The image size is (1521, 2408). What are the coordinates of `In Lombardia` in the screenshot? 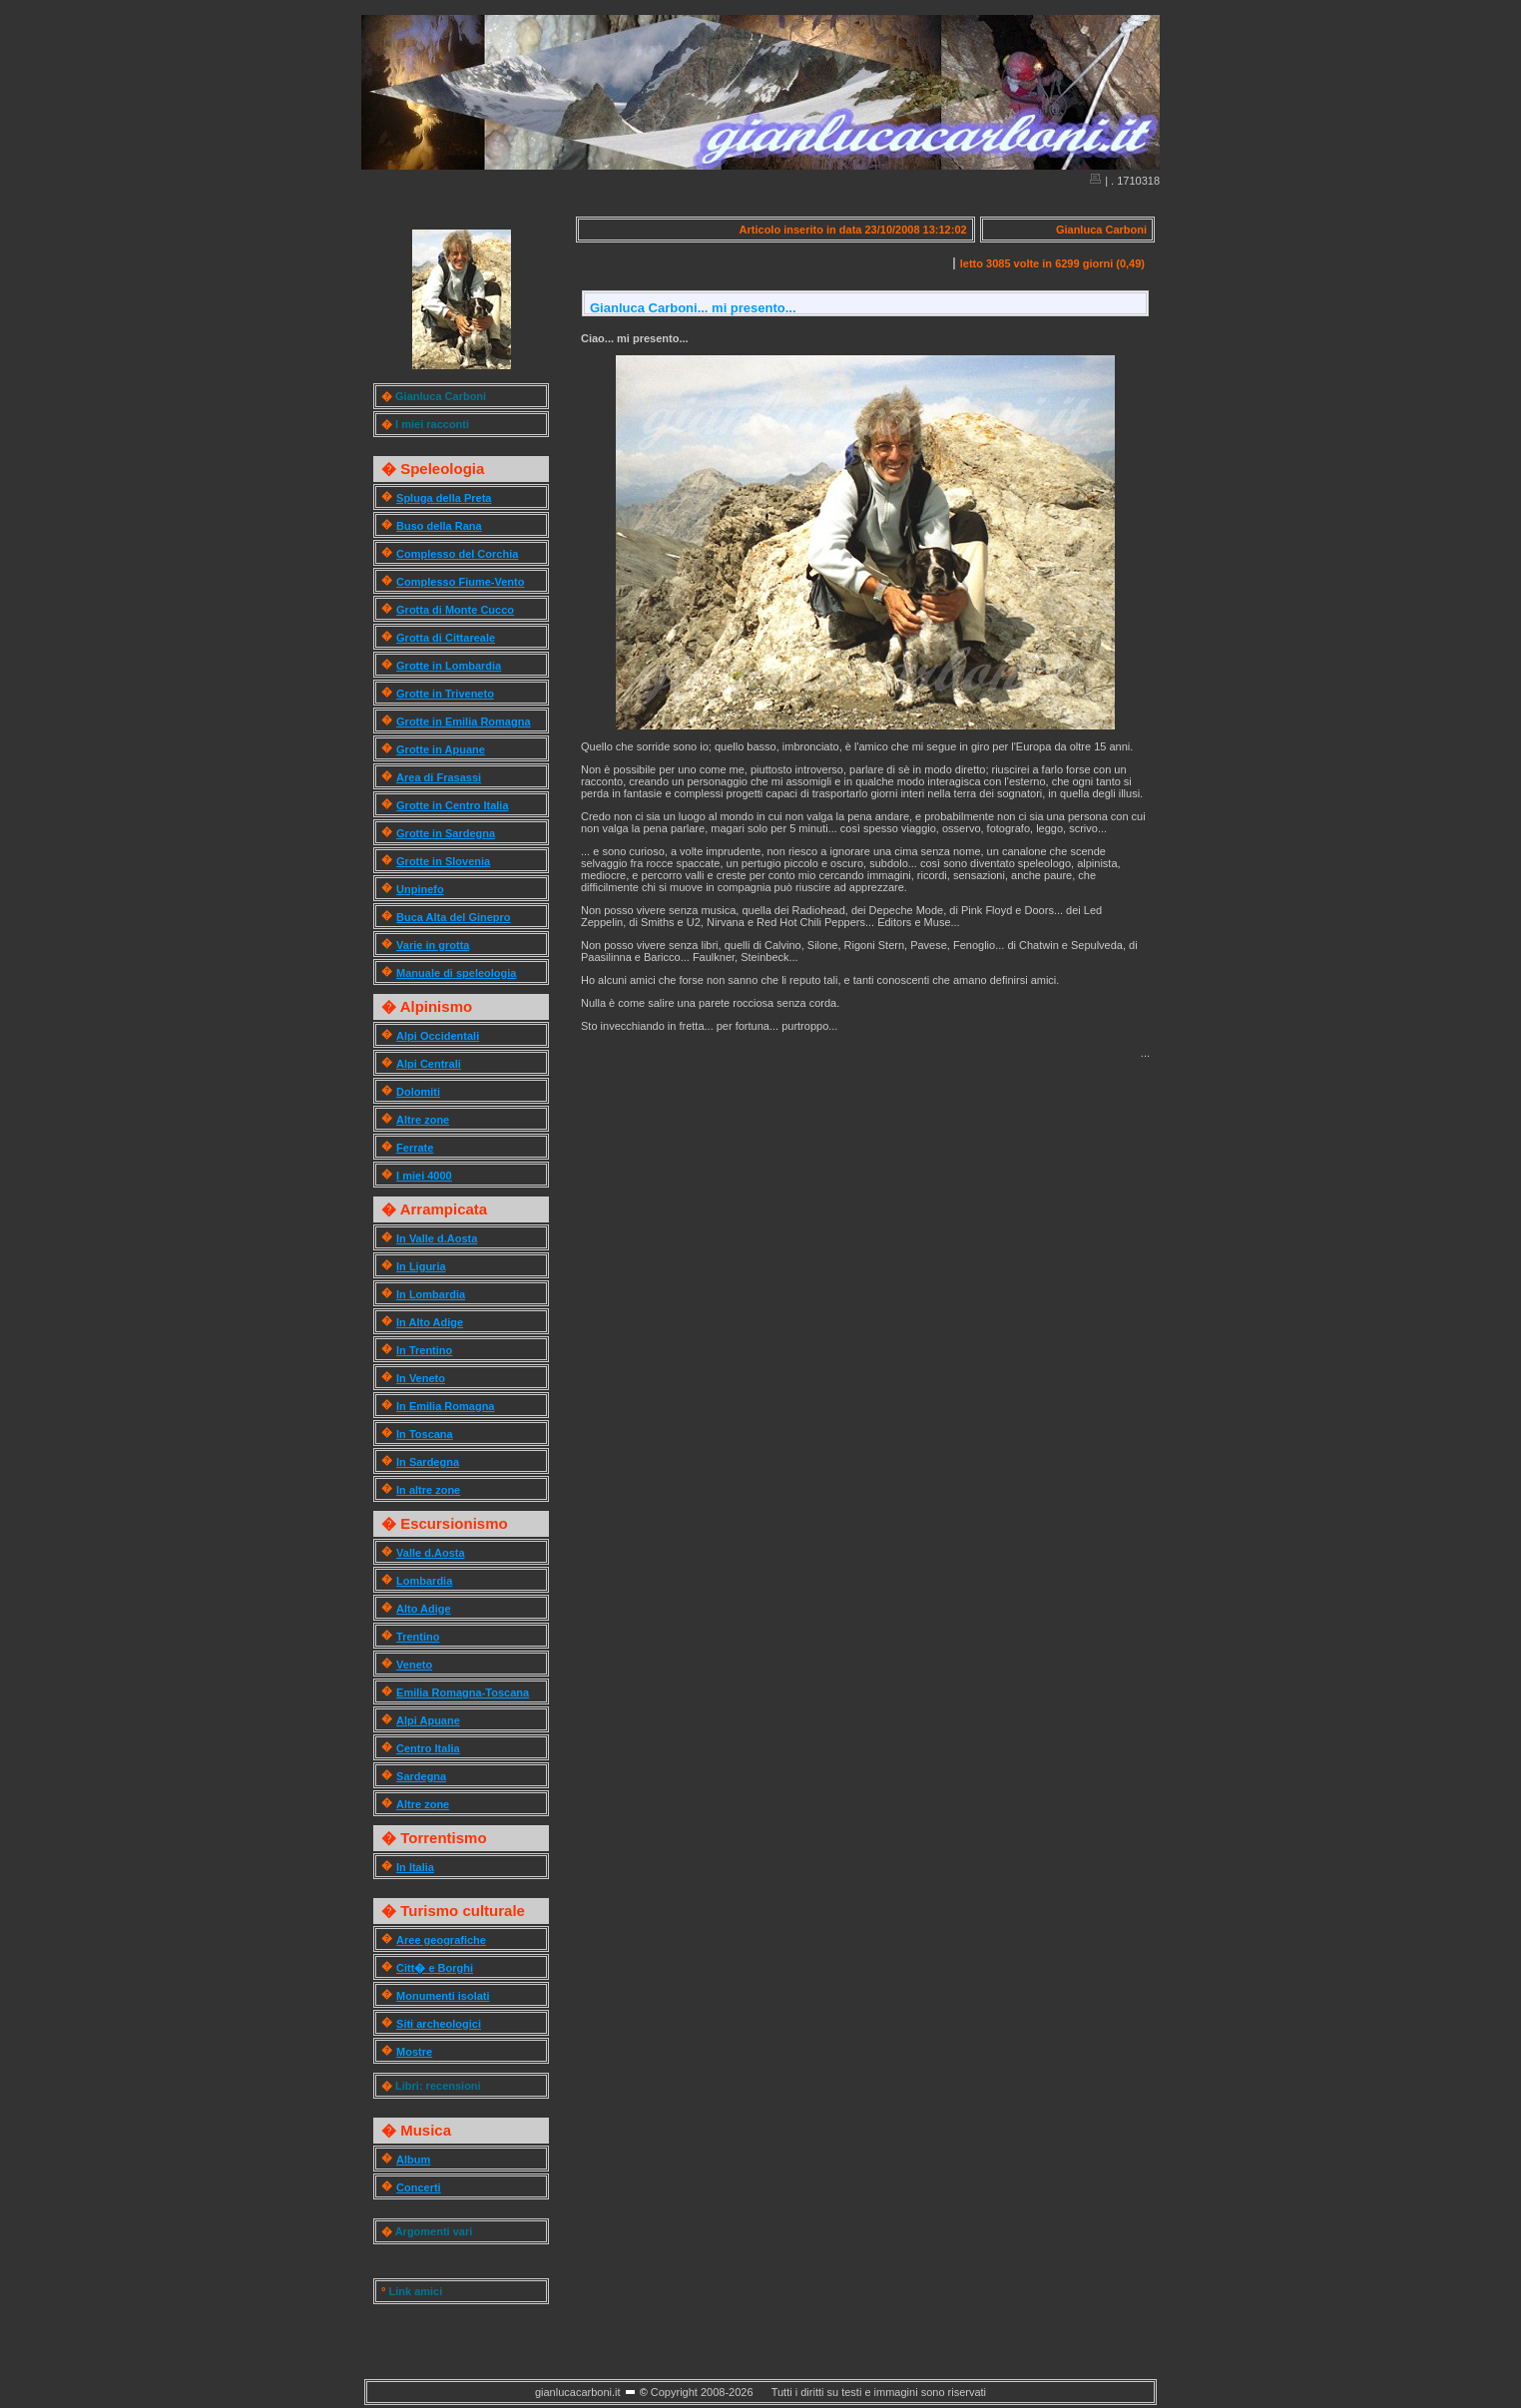 It's located at (430, 1294).